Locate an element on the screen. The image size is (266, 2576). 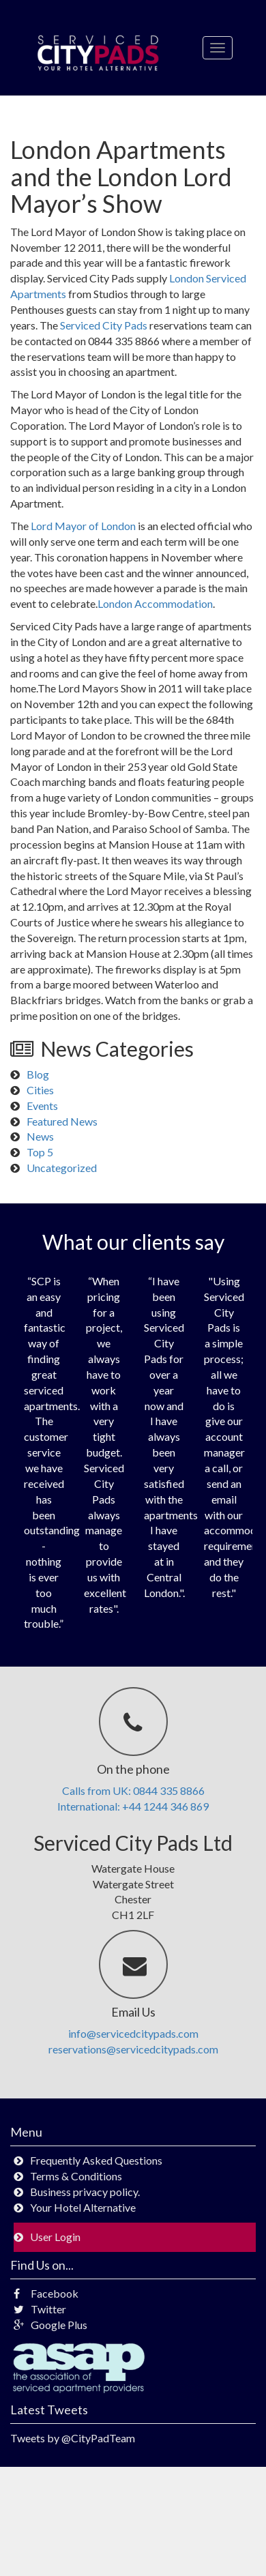
Blog is located at coordinates (38, 1074).